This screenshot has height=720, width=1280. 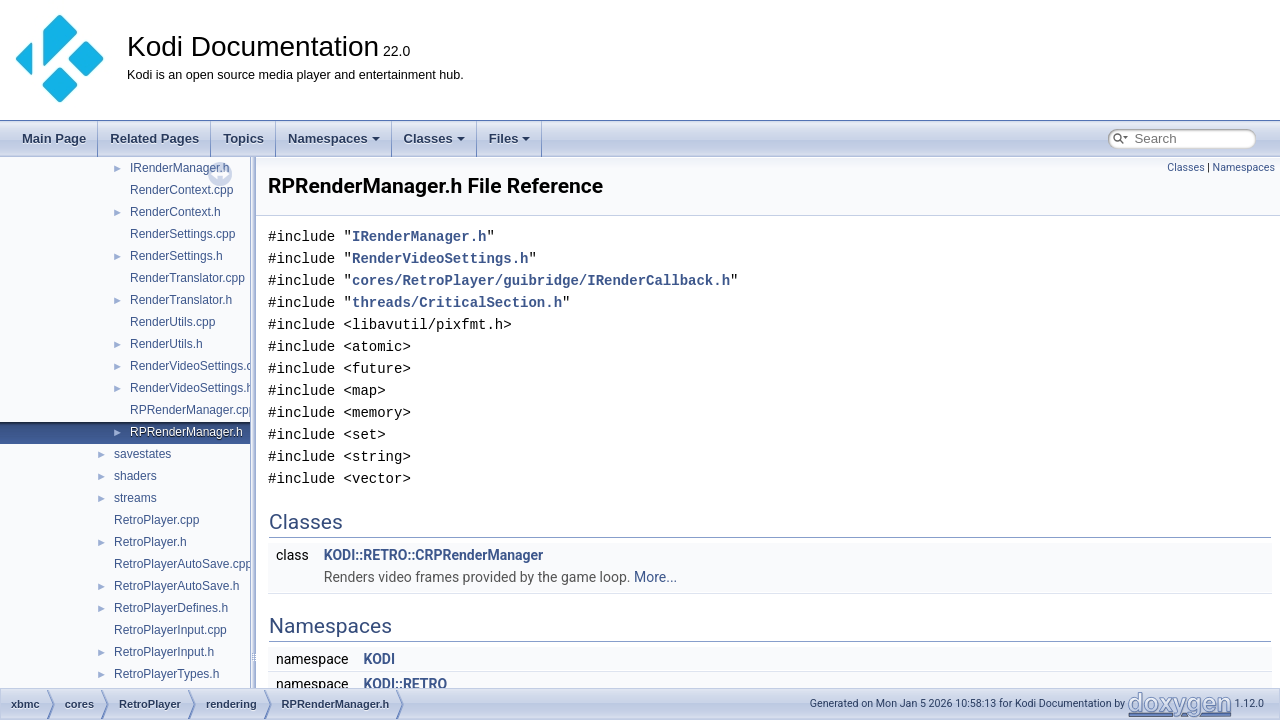 What do you see at coordinates (186, 432) in the screenshot?
I see `RPRenderManager.h` at bounding box center [186, 432].